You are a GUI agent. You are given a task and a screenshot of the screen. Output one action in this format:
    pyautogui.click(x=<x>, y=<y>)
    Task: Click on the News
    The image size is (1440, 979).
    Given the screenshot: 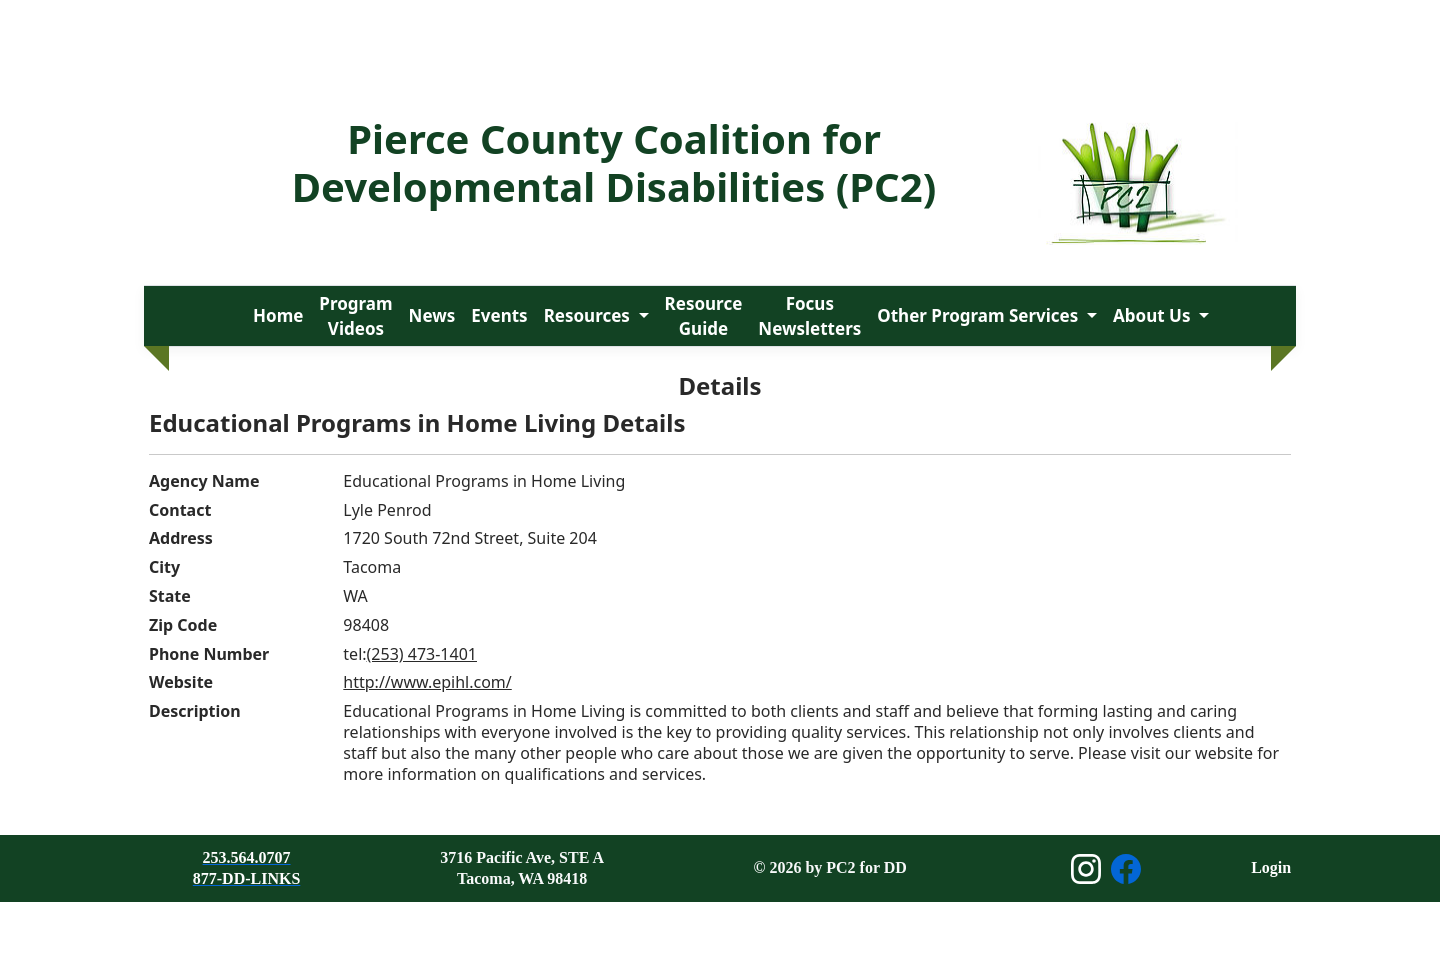 What is the action you would take?
    pyautogui.click(x=432, y=315)
    